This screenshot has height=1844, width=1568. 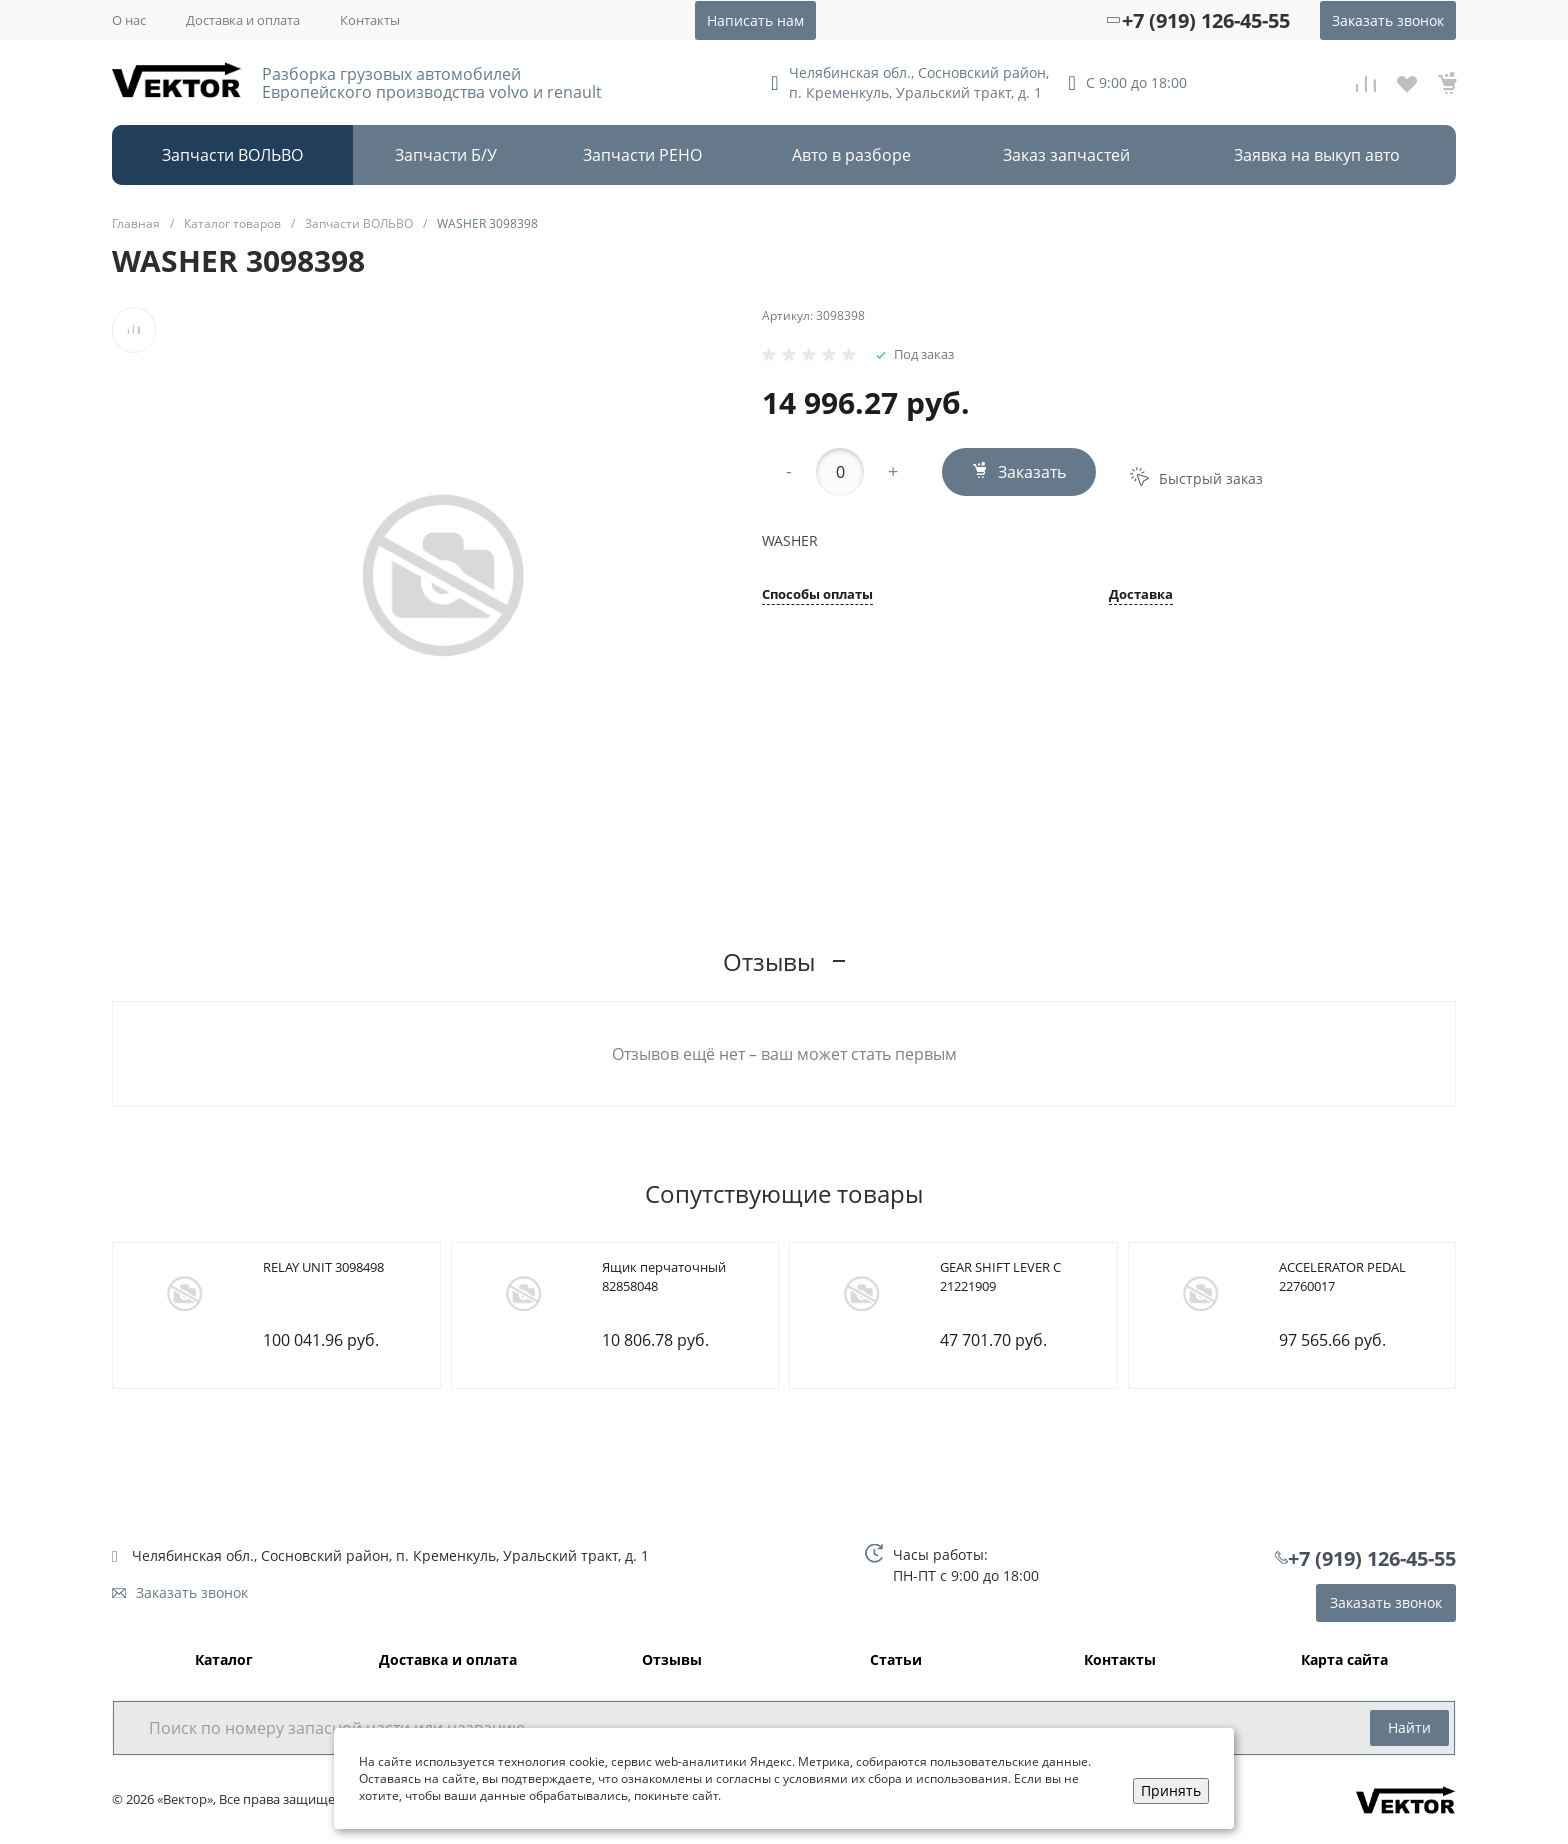 I want to click on RELAY UNIT 3098498, so click(x=323, y=1267).